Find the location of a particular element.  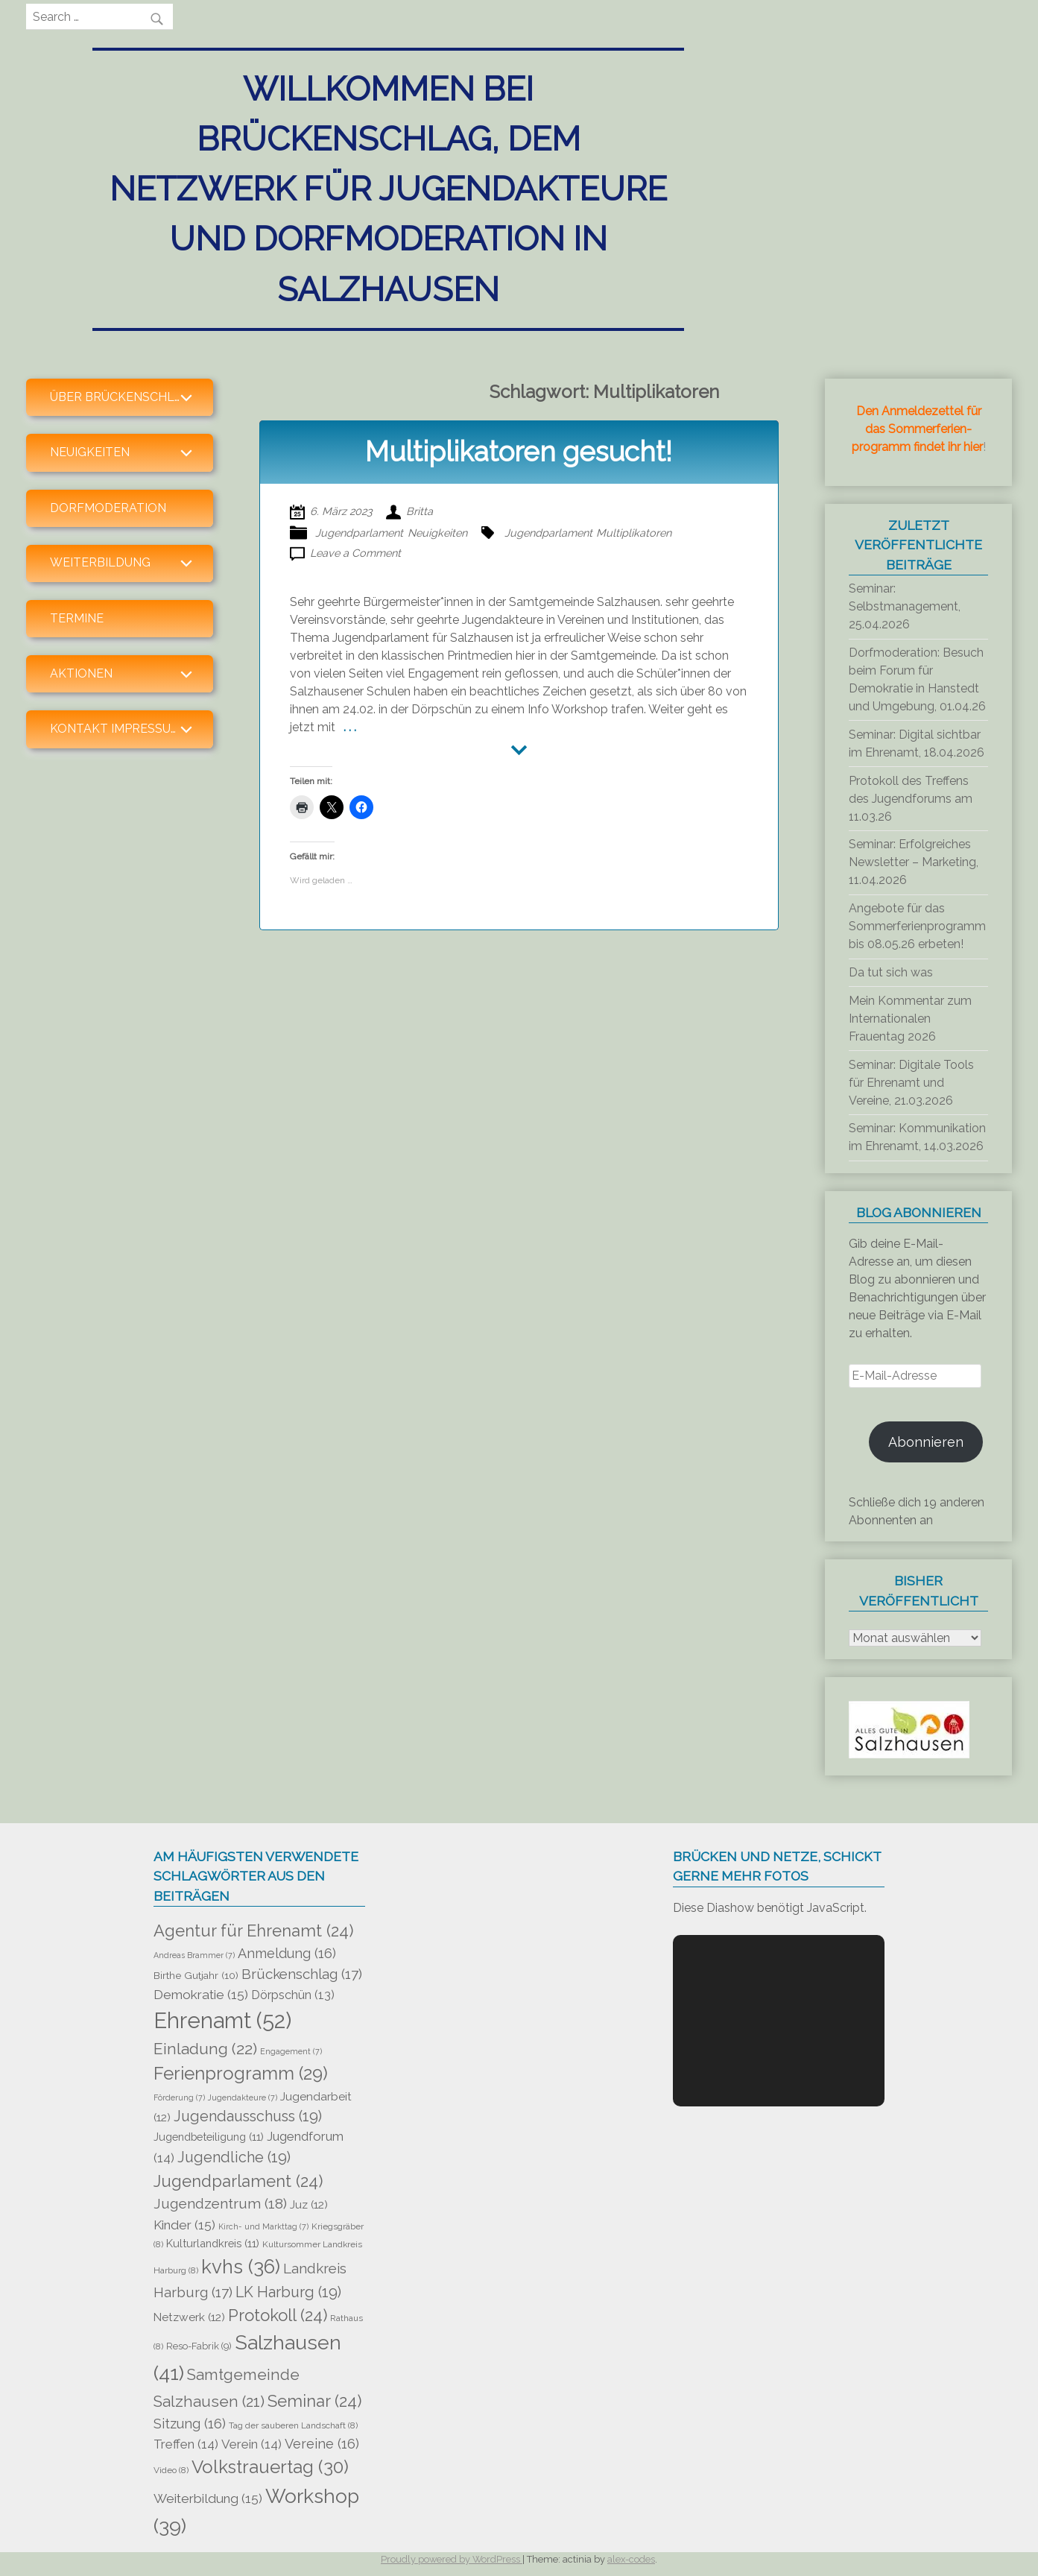

LK Harburg [LK Harburg (19 Einträge)] is located at coordinates (288, 2292).